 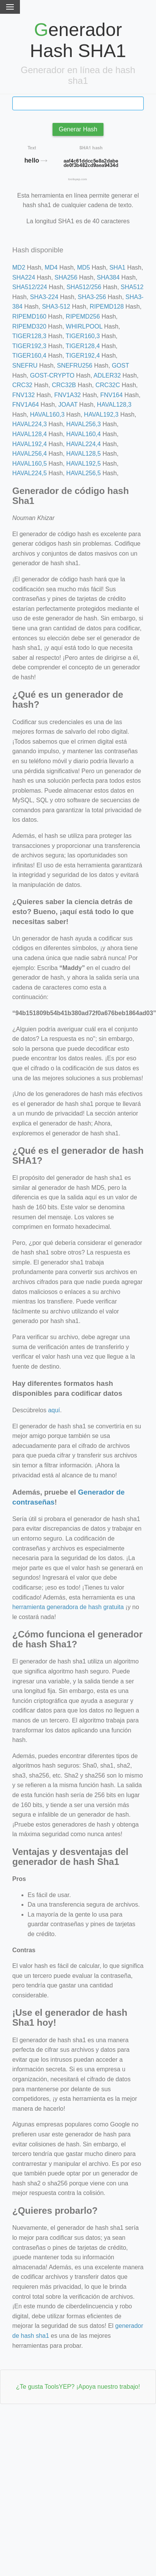 What do you see at coordinates (18, 267) in the screenshot?
I see `MD2` at bounding box center [18, 267].